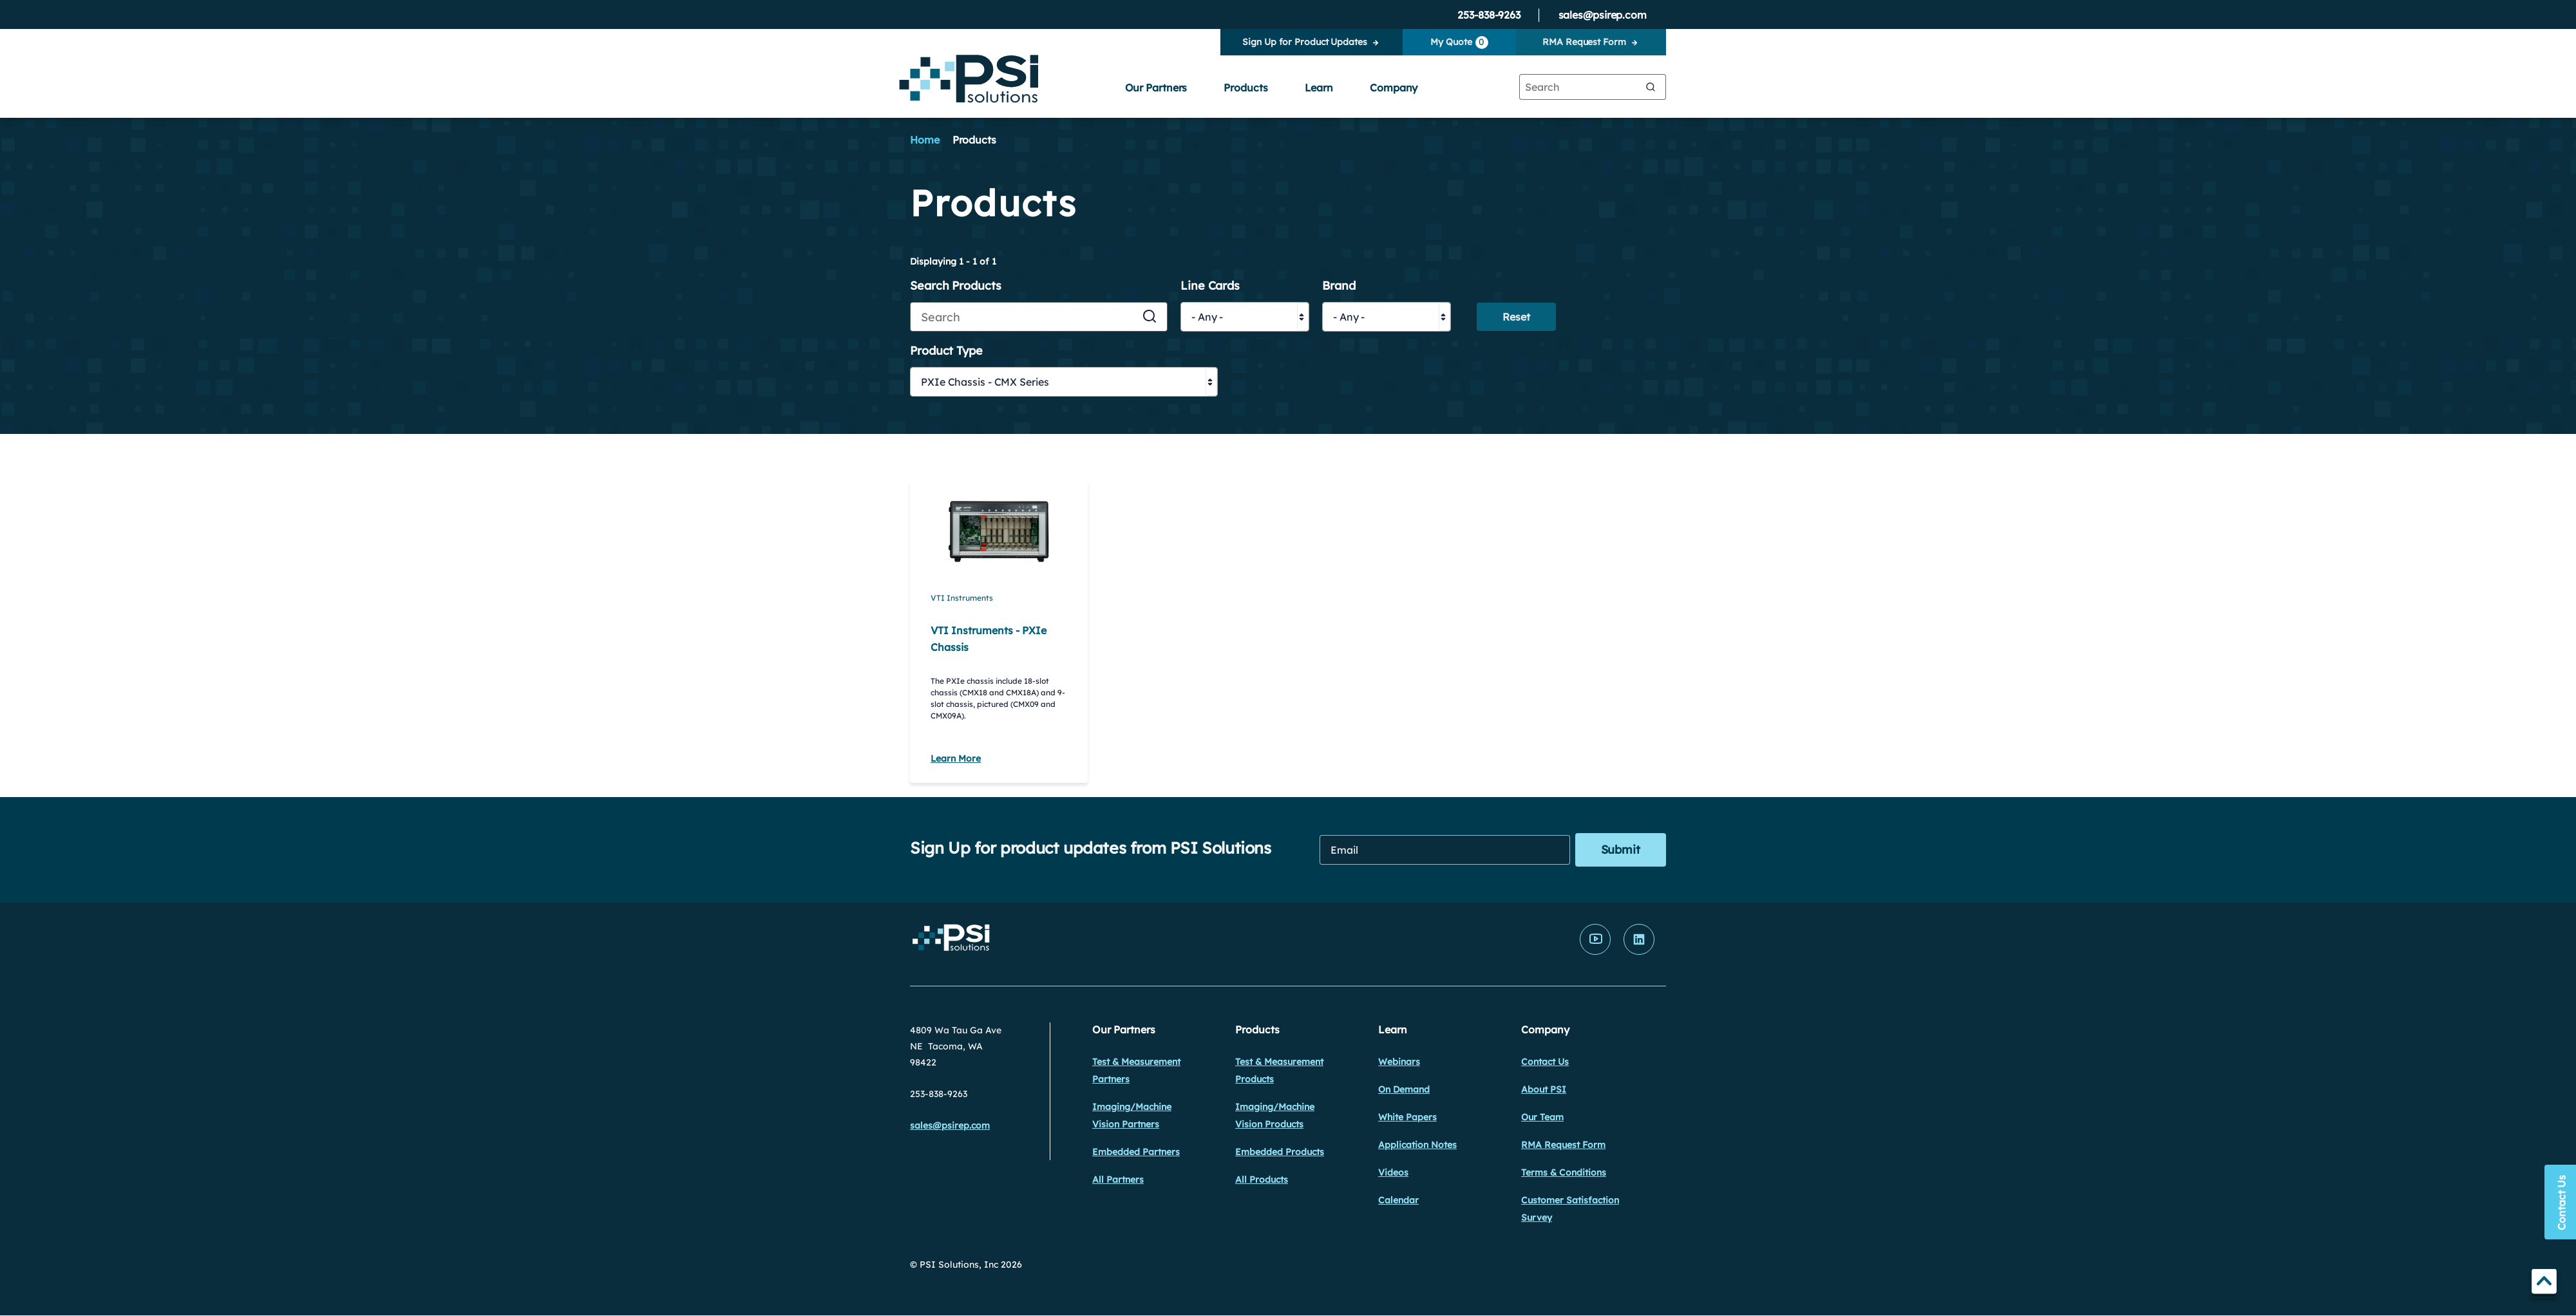 This screenshot has width=2576, height=1316. I want to click on About PSI, so click(1543, 1089).